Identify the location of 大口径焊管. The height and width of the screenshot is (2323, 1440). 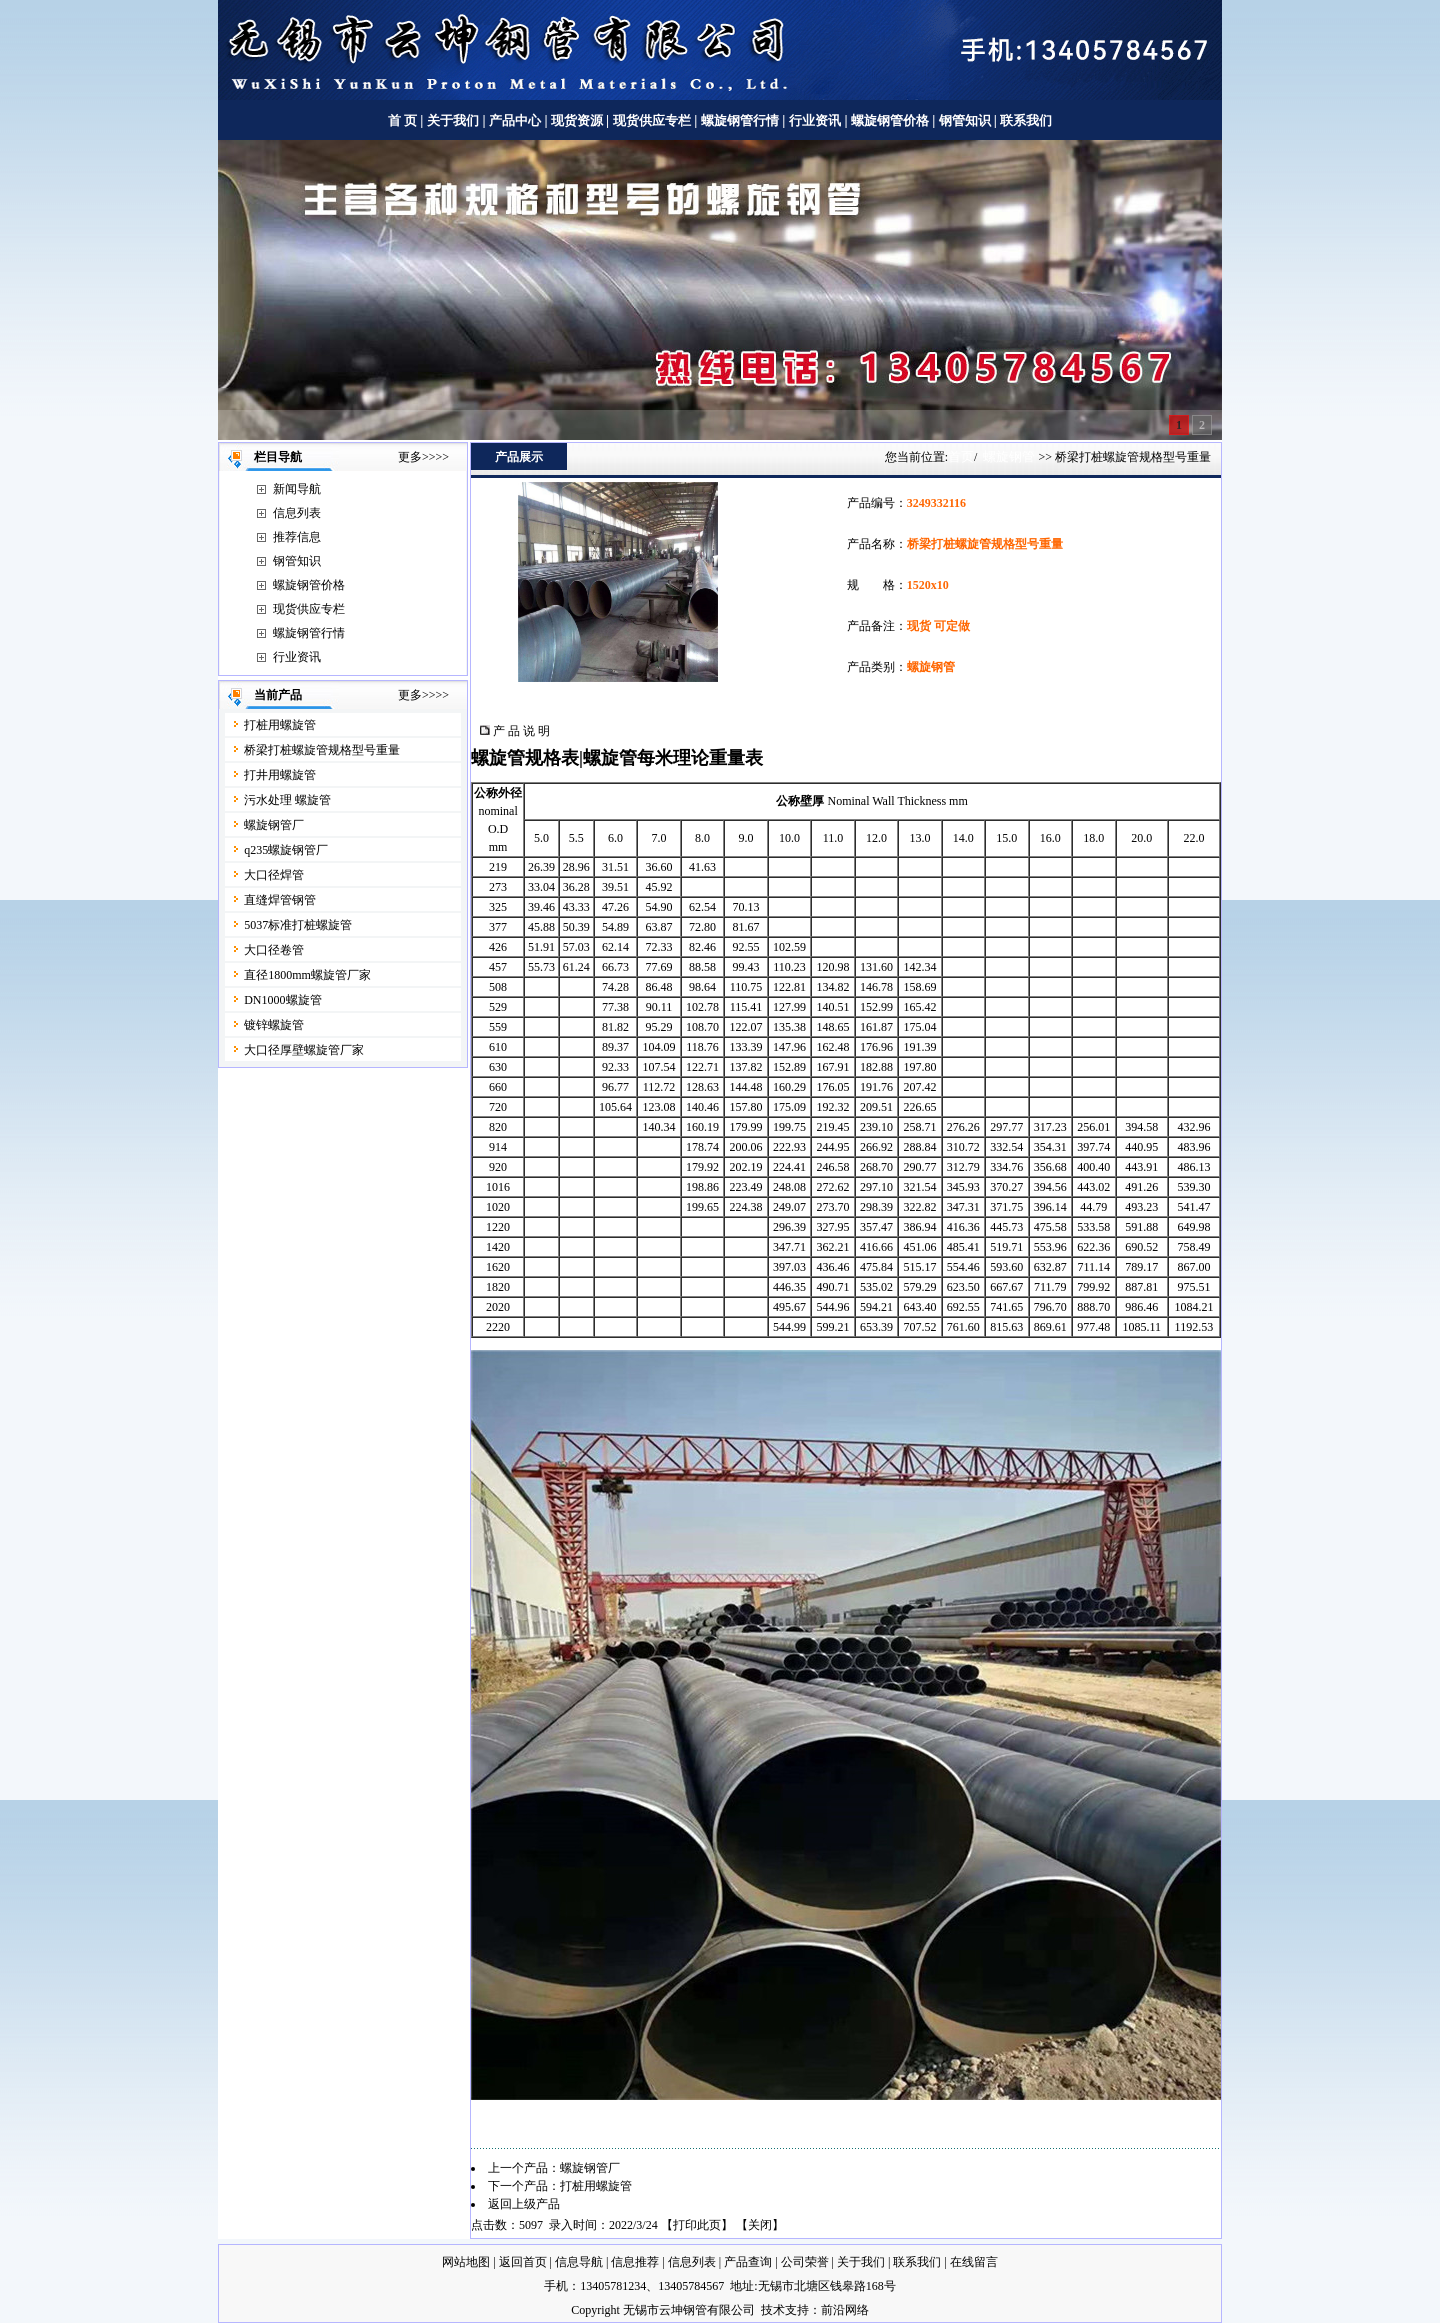
(274, 875).